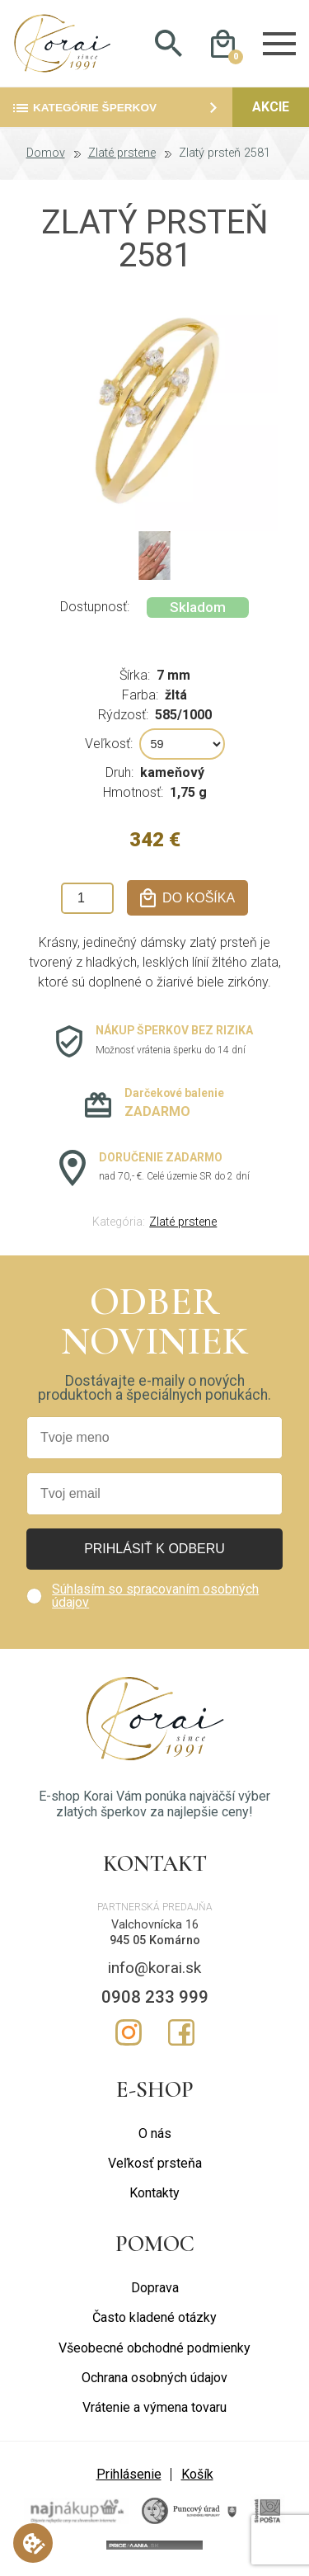 This screenshot has height=2576, width=309. What do you see at coordinates (128, 2033) in the screenshot?
I see `Instagram` at bounding box center [128, 2033].